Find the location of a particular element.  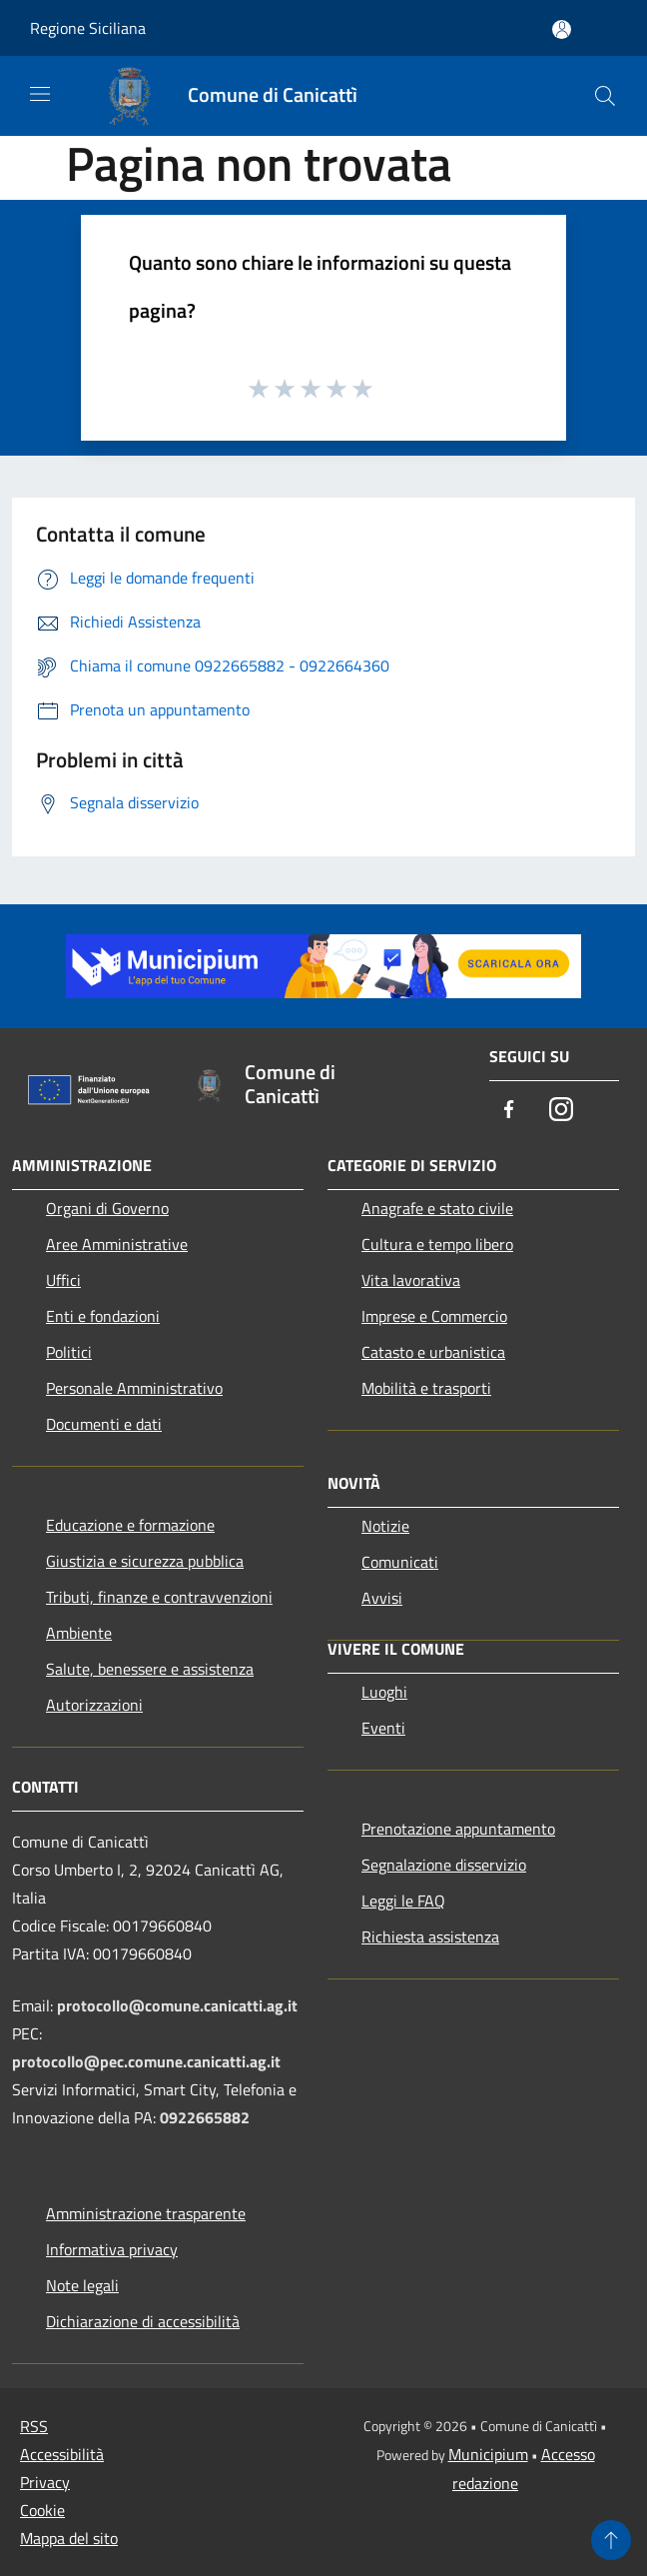

[Torna su] is located at coordinates (611, 2540).